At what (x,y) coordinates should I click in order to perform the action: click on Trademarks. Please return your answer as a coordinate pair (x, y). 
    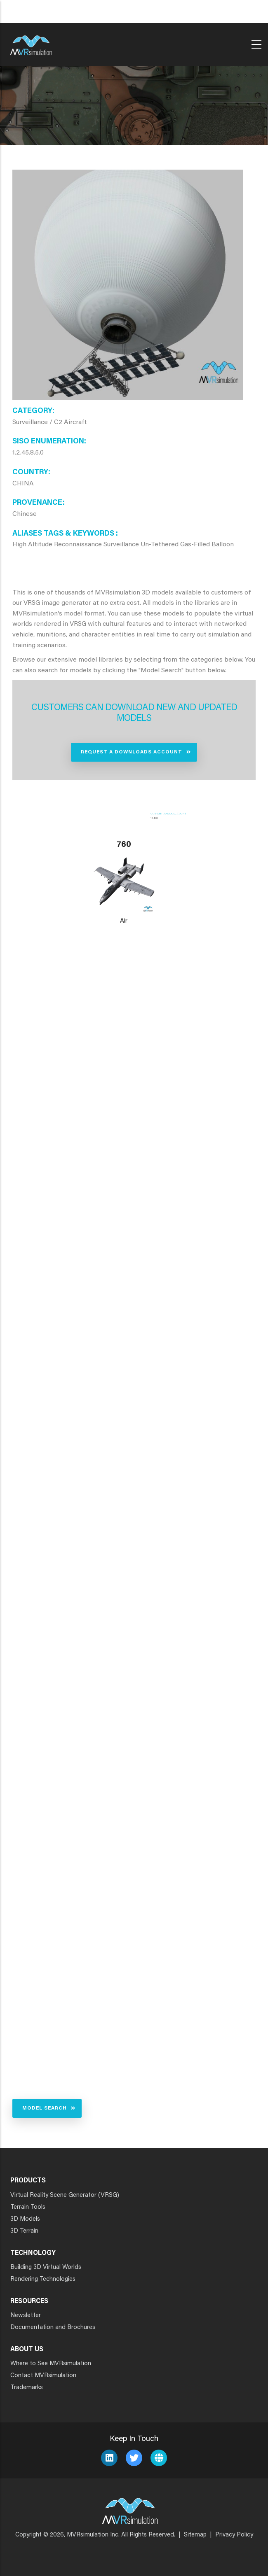
    Looking at the image, I should click on (26, 2388).